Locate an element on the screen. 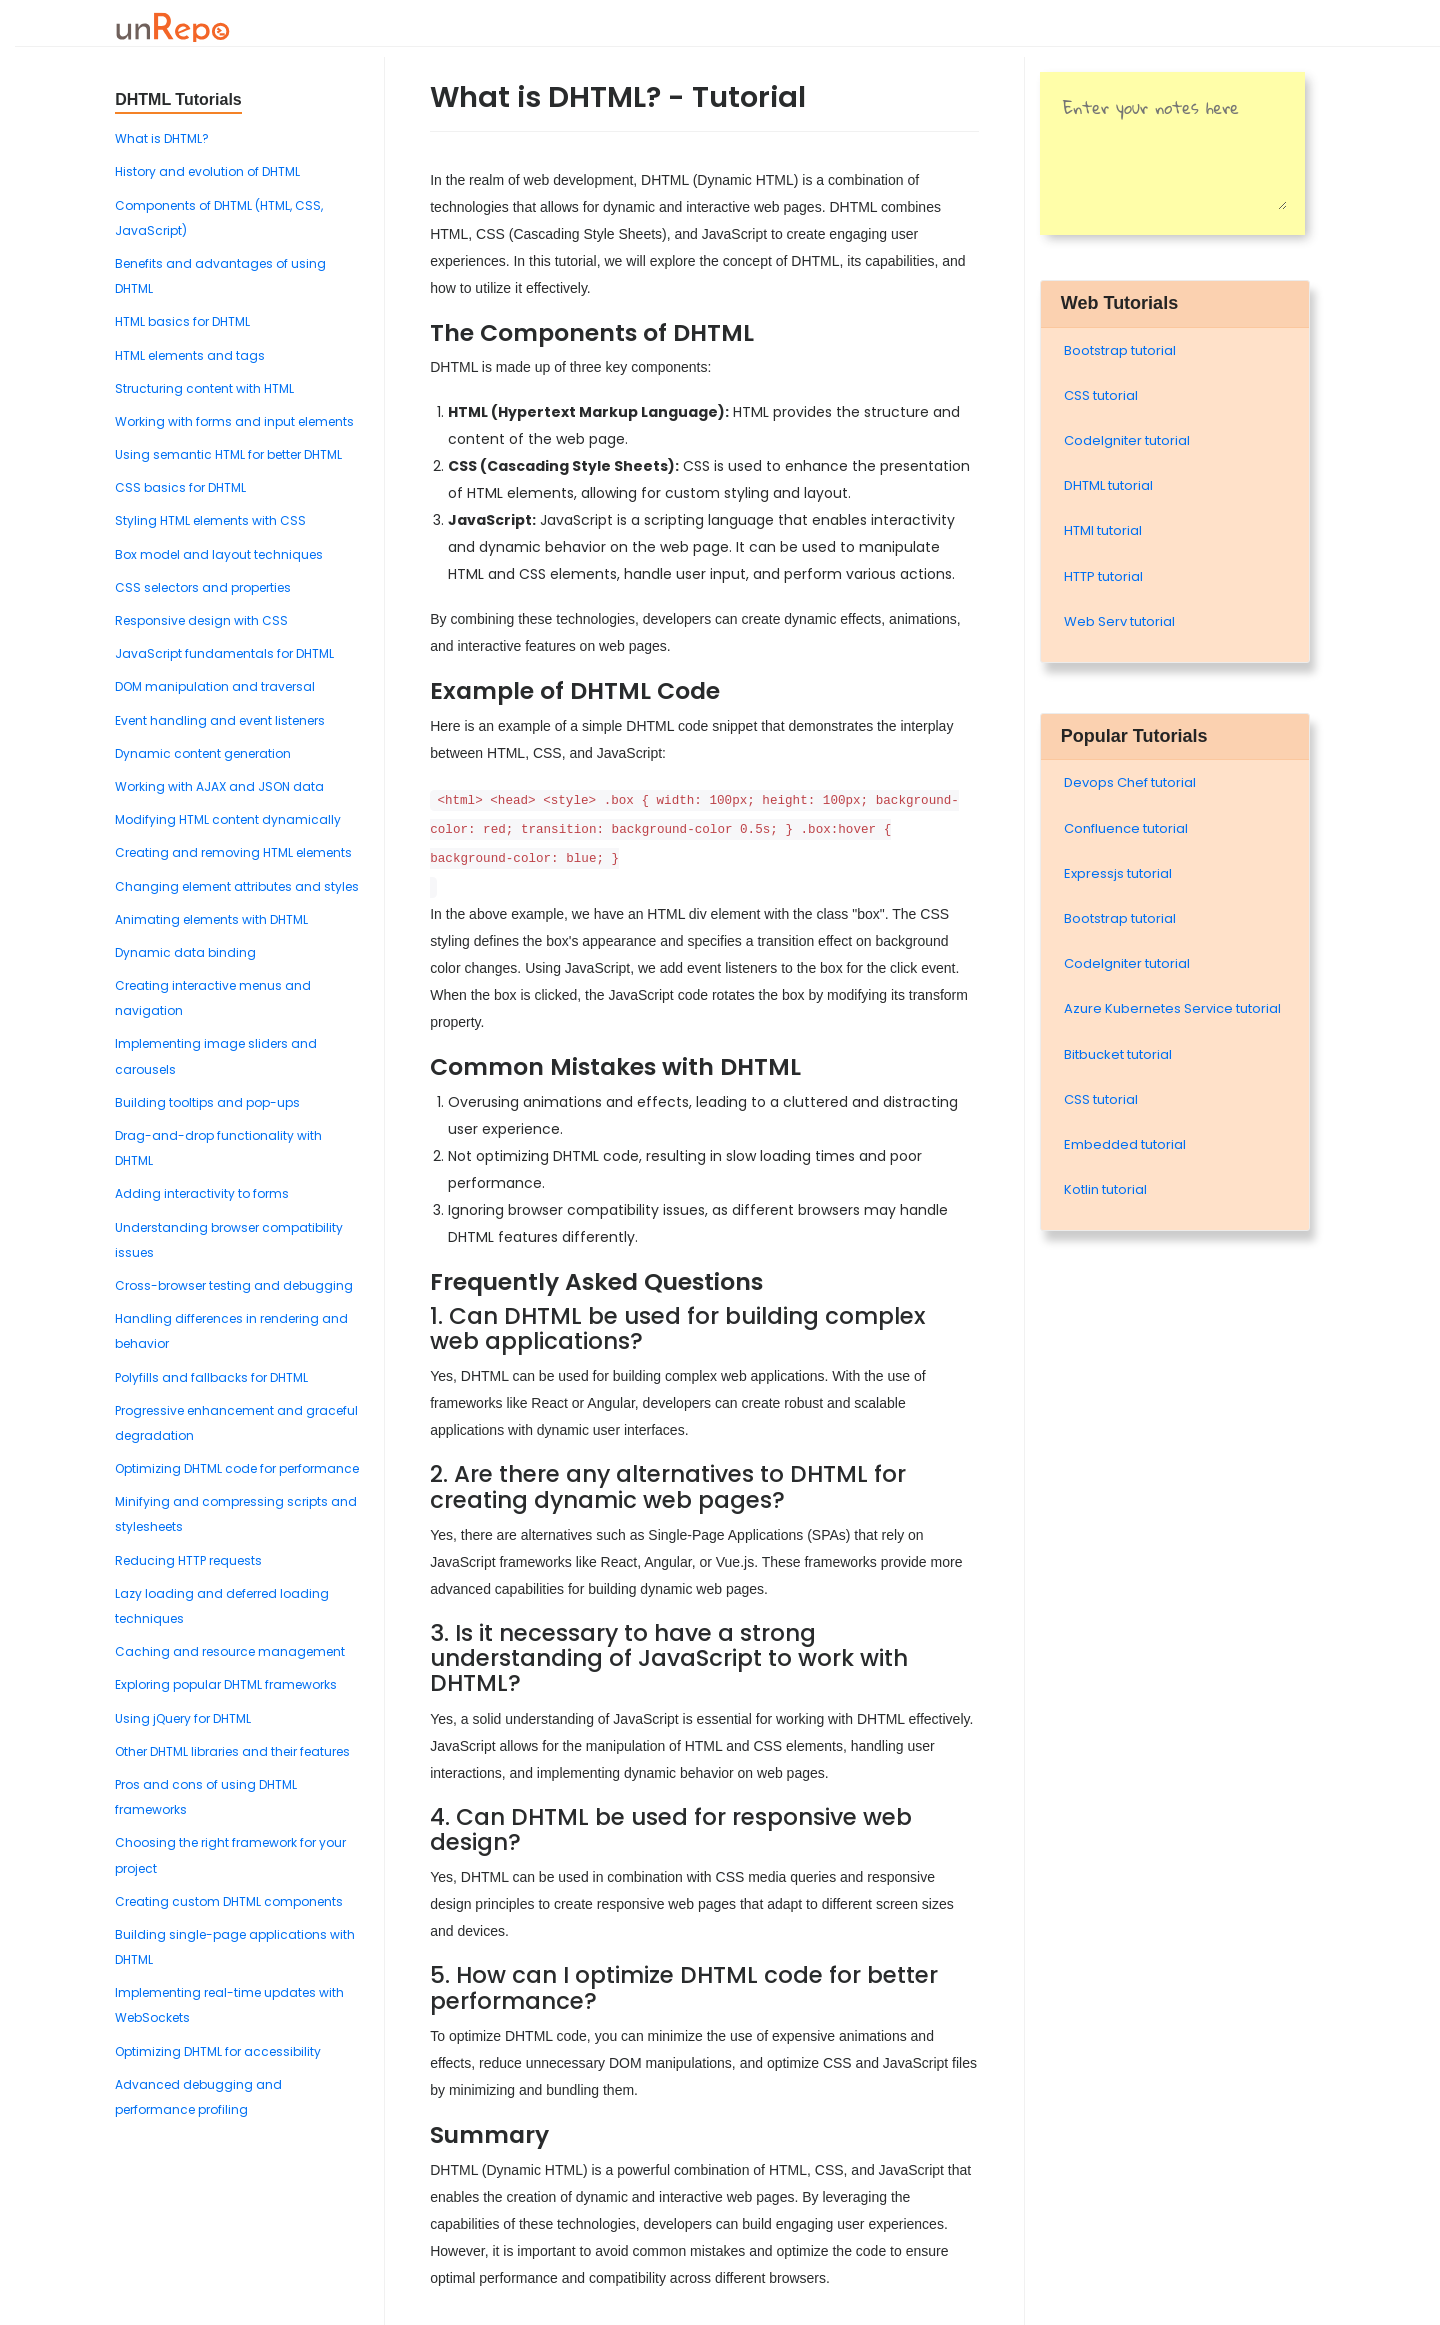 This screenshot has width=1440, height=2325. Event handling and event listeners is located at coordinates (220, 720).